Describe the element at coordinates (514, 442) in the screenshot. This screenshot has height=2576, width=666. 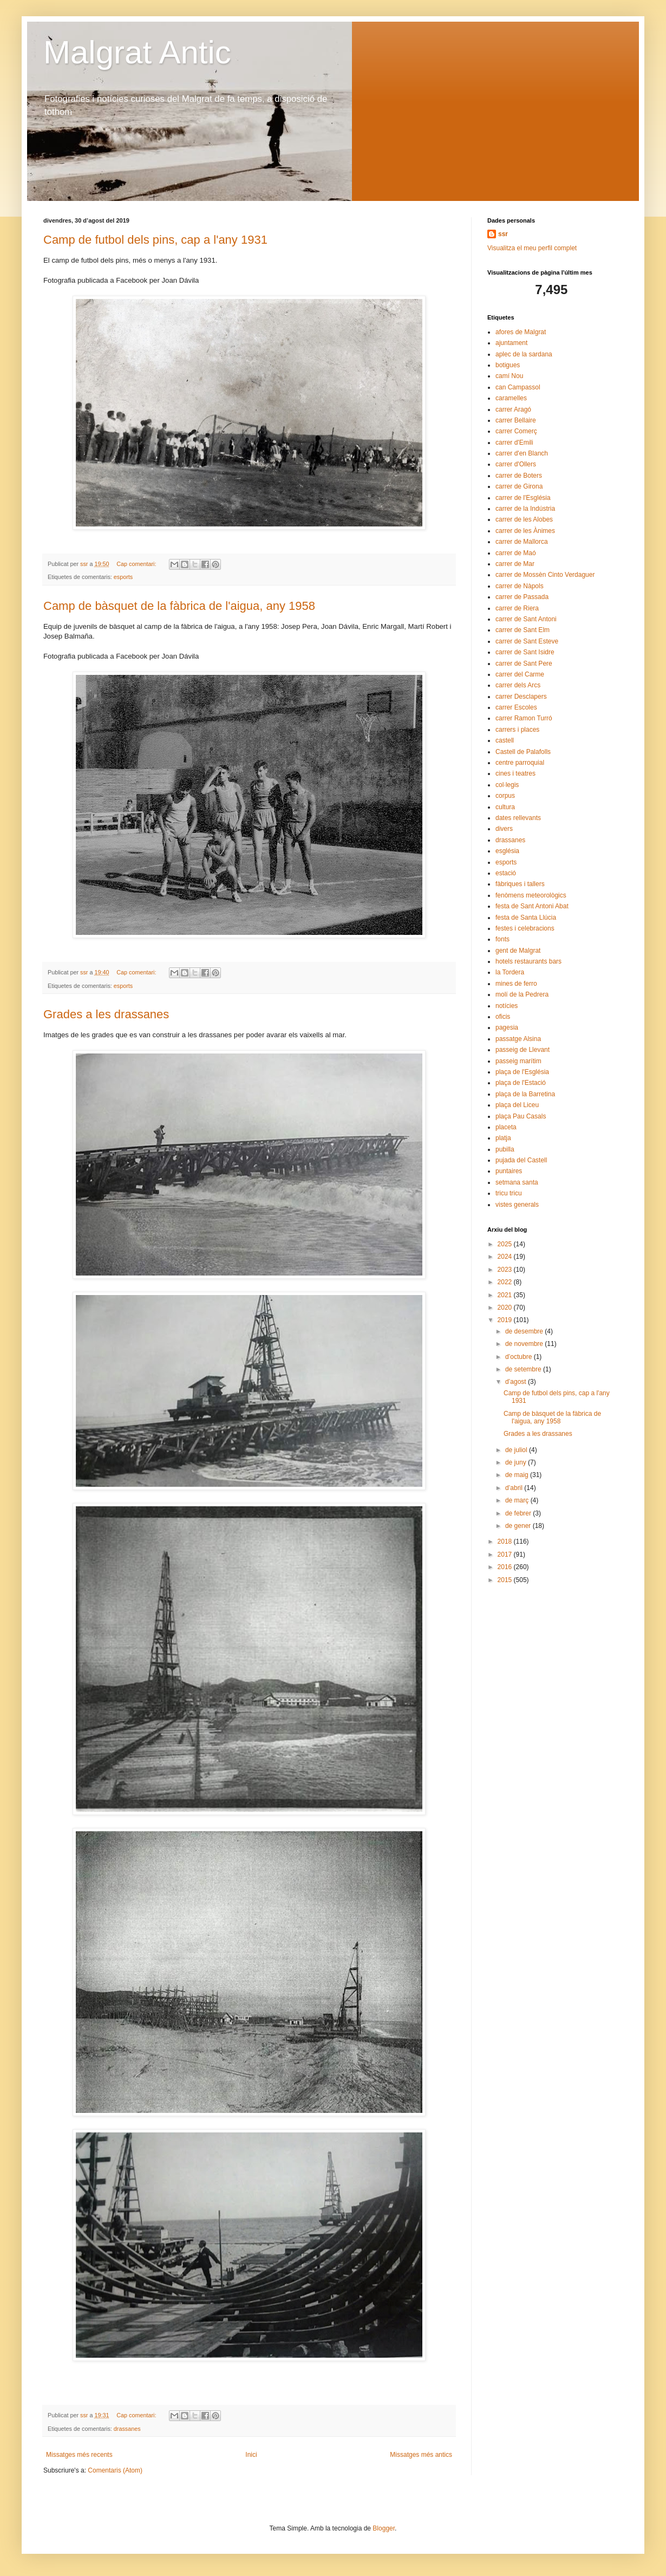
I see `carrer d'Emili` at that location.